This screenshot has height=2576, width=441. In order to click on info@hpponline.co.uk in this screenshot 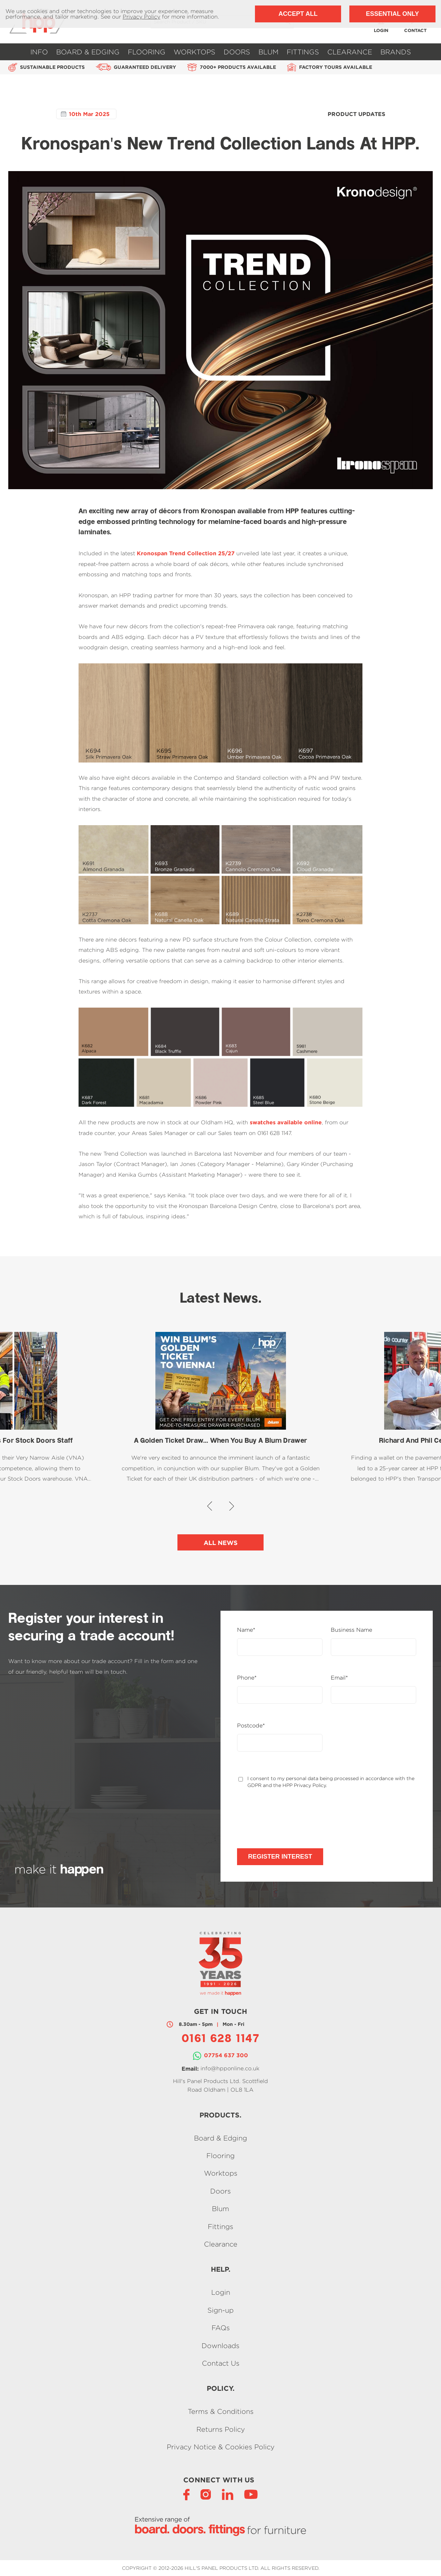, I will do `click(230, 2068)`.